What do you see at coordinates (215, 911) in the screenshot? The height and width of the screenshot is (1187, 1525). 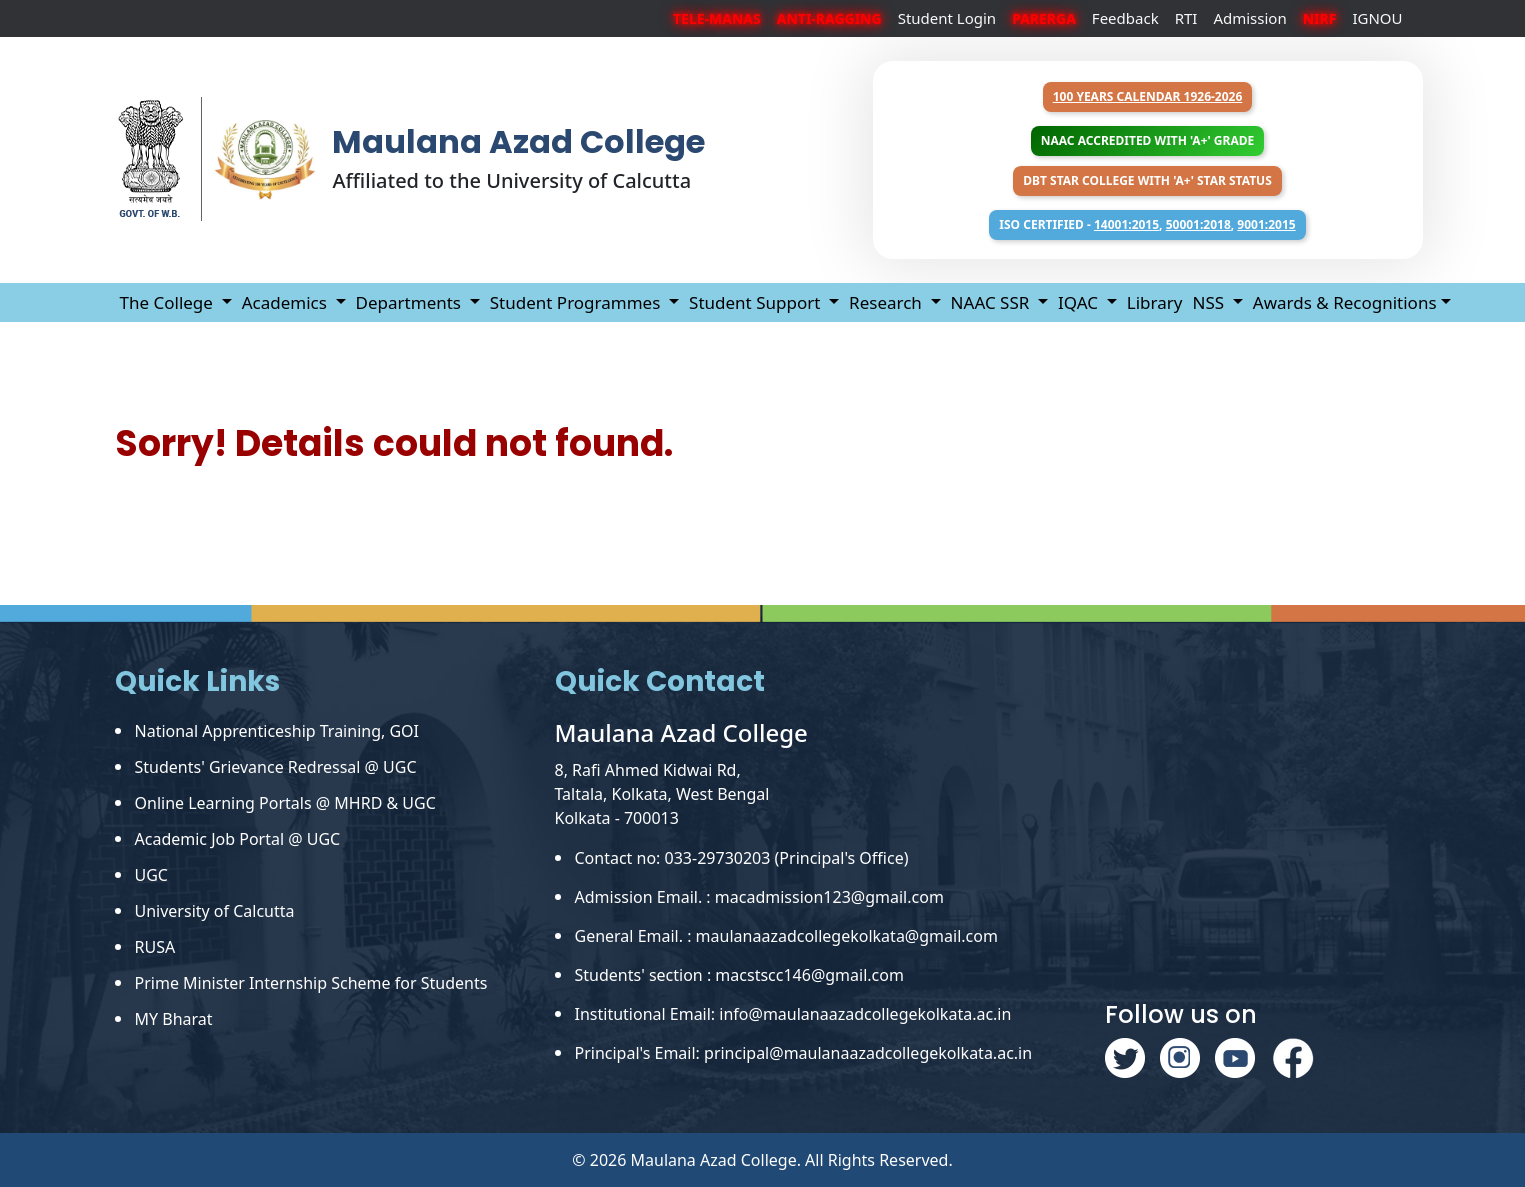 I see `University of Calcutta` at bounding box center [215, 911].